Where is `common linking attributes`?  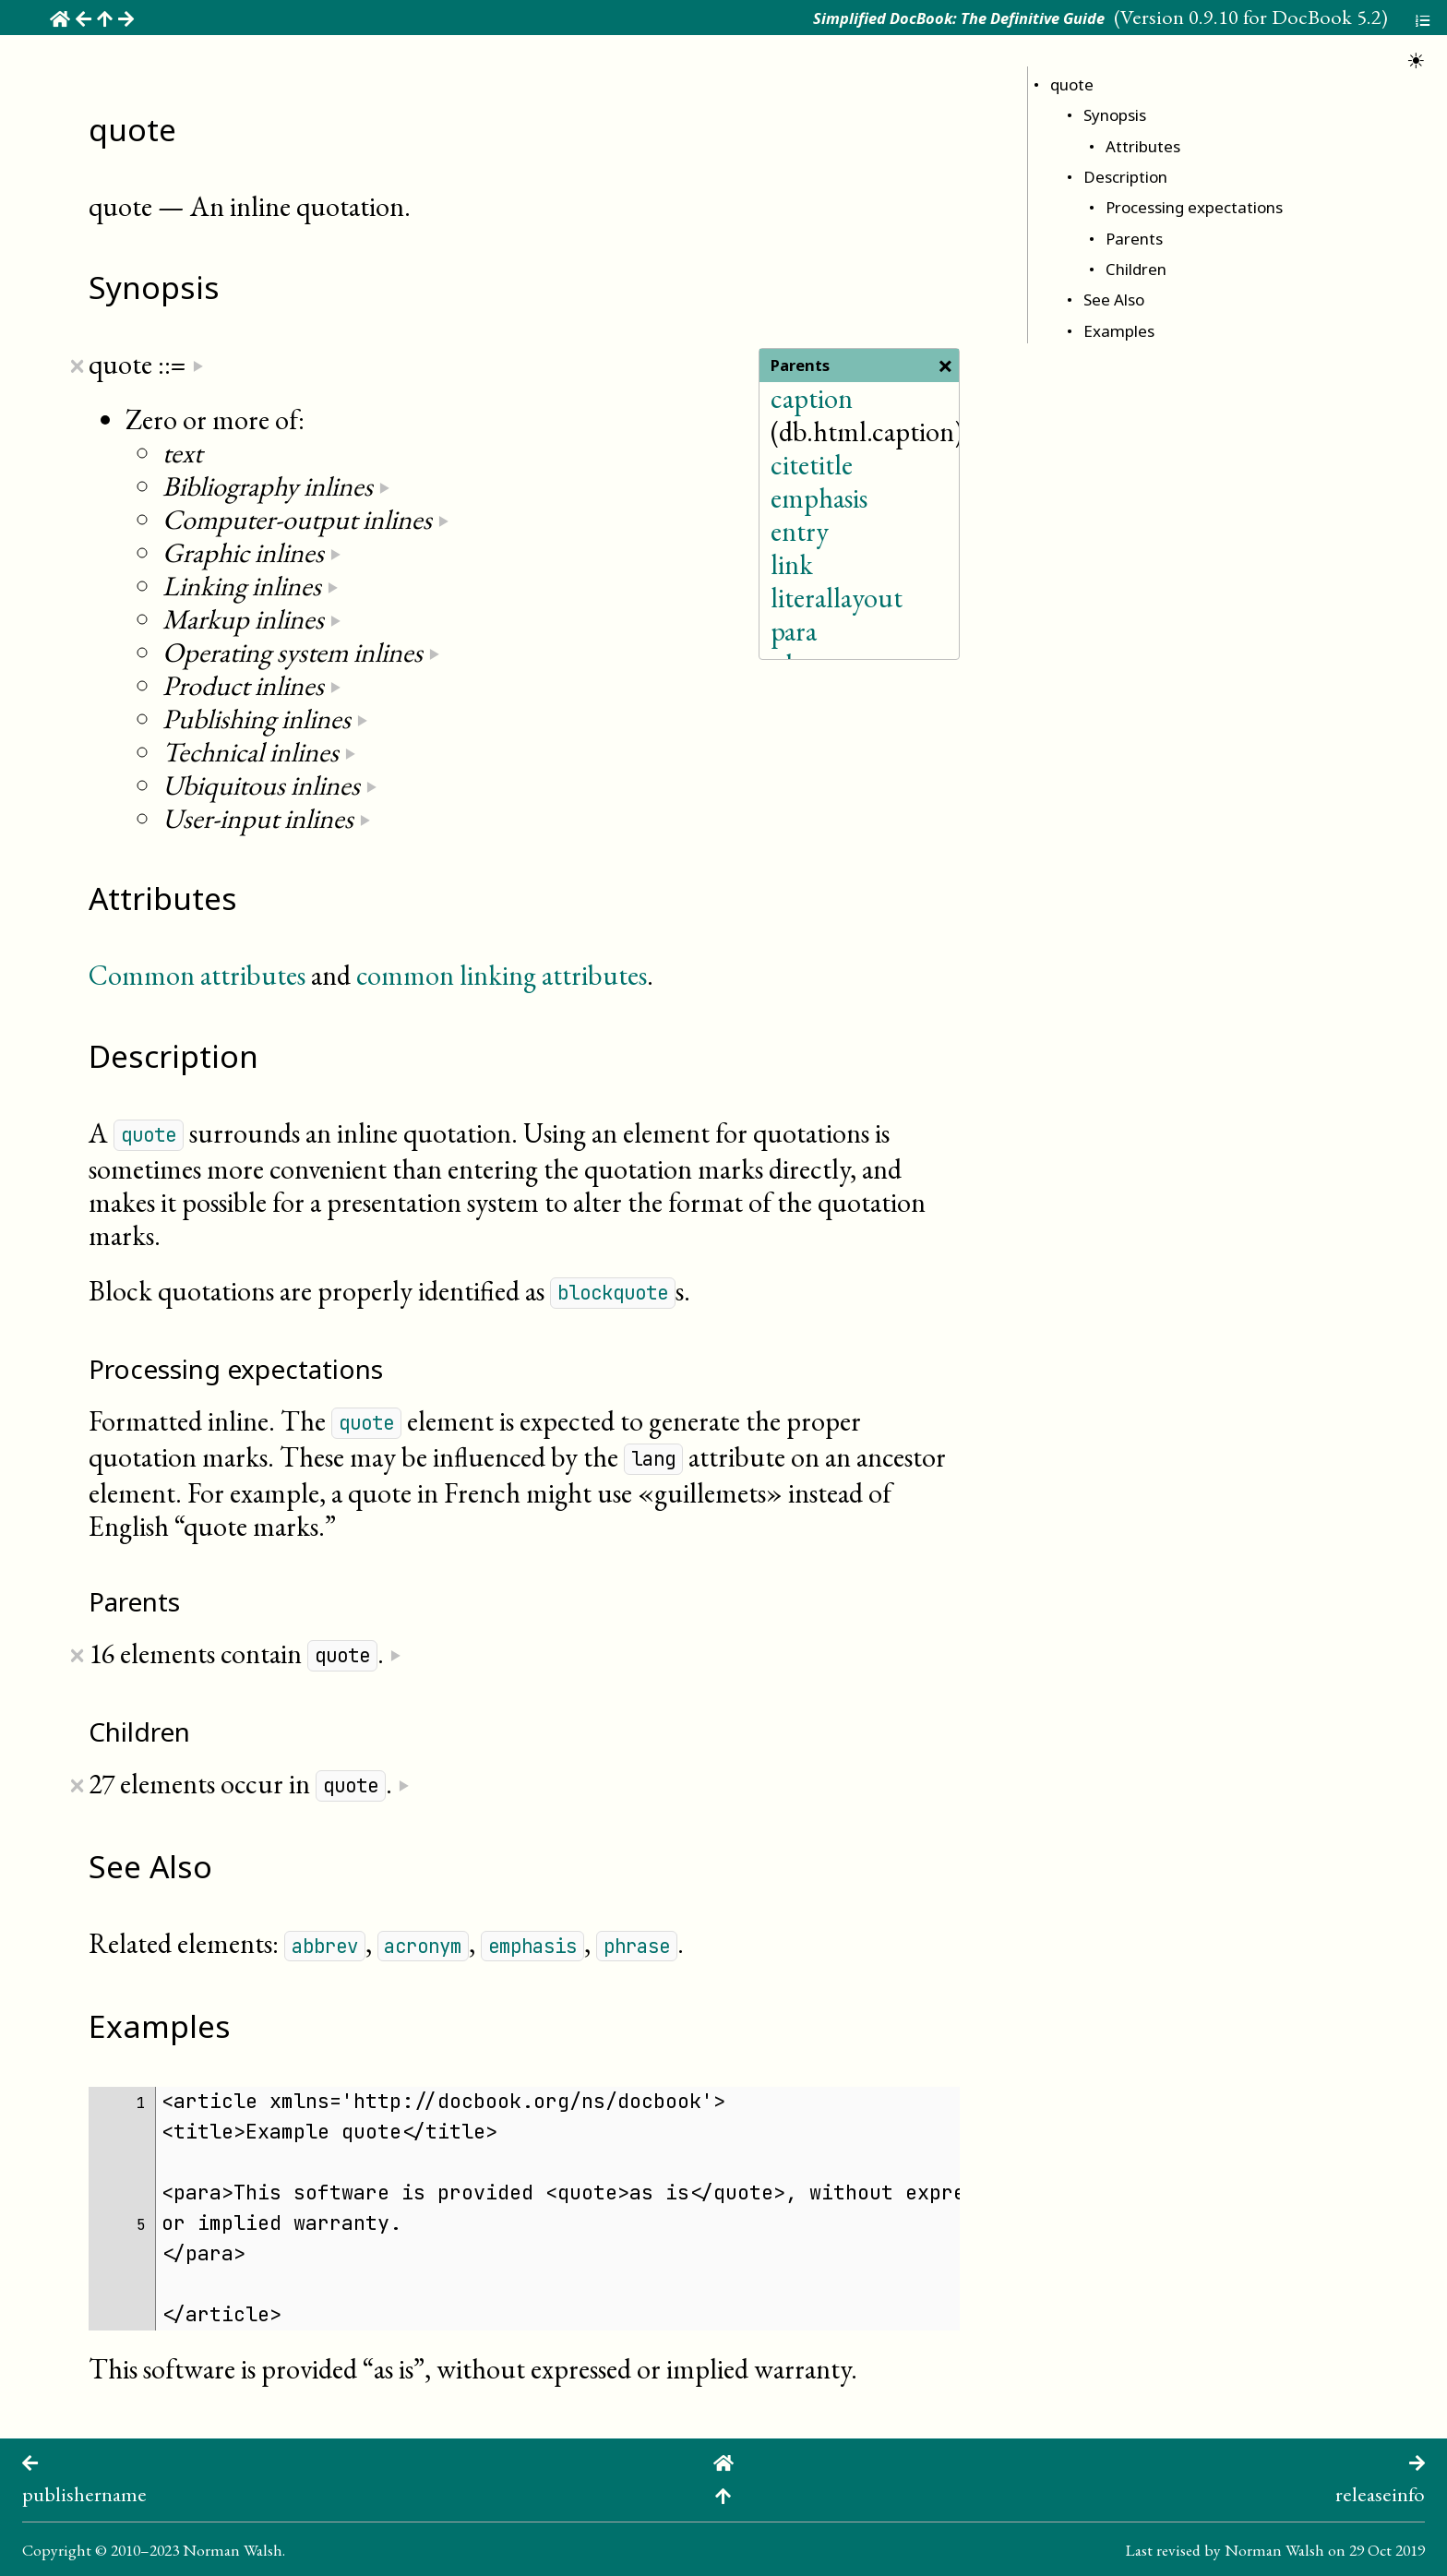 common linking attributes is located at coordinates (501, 975).